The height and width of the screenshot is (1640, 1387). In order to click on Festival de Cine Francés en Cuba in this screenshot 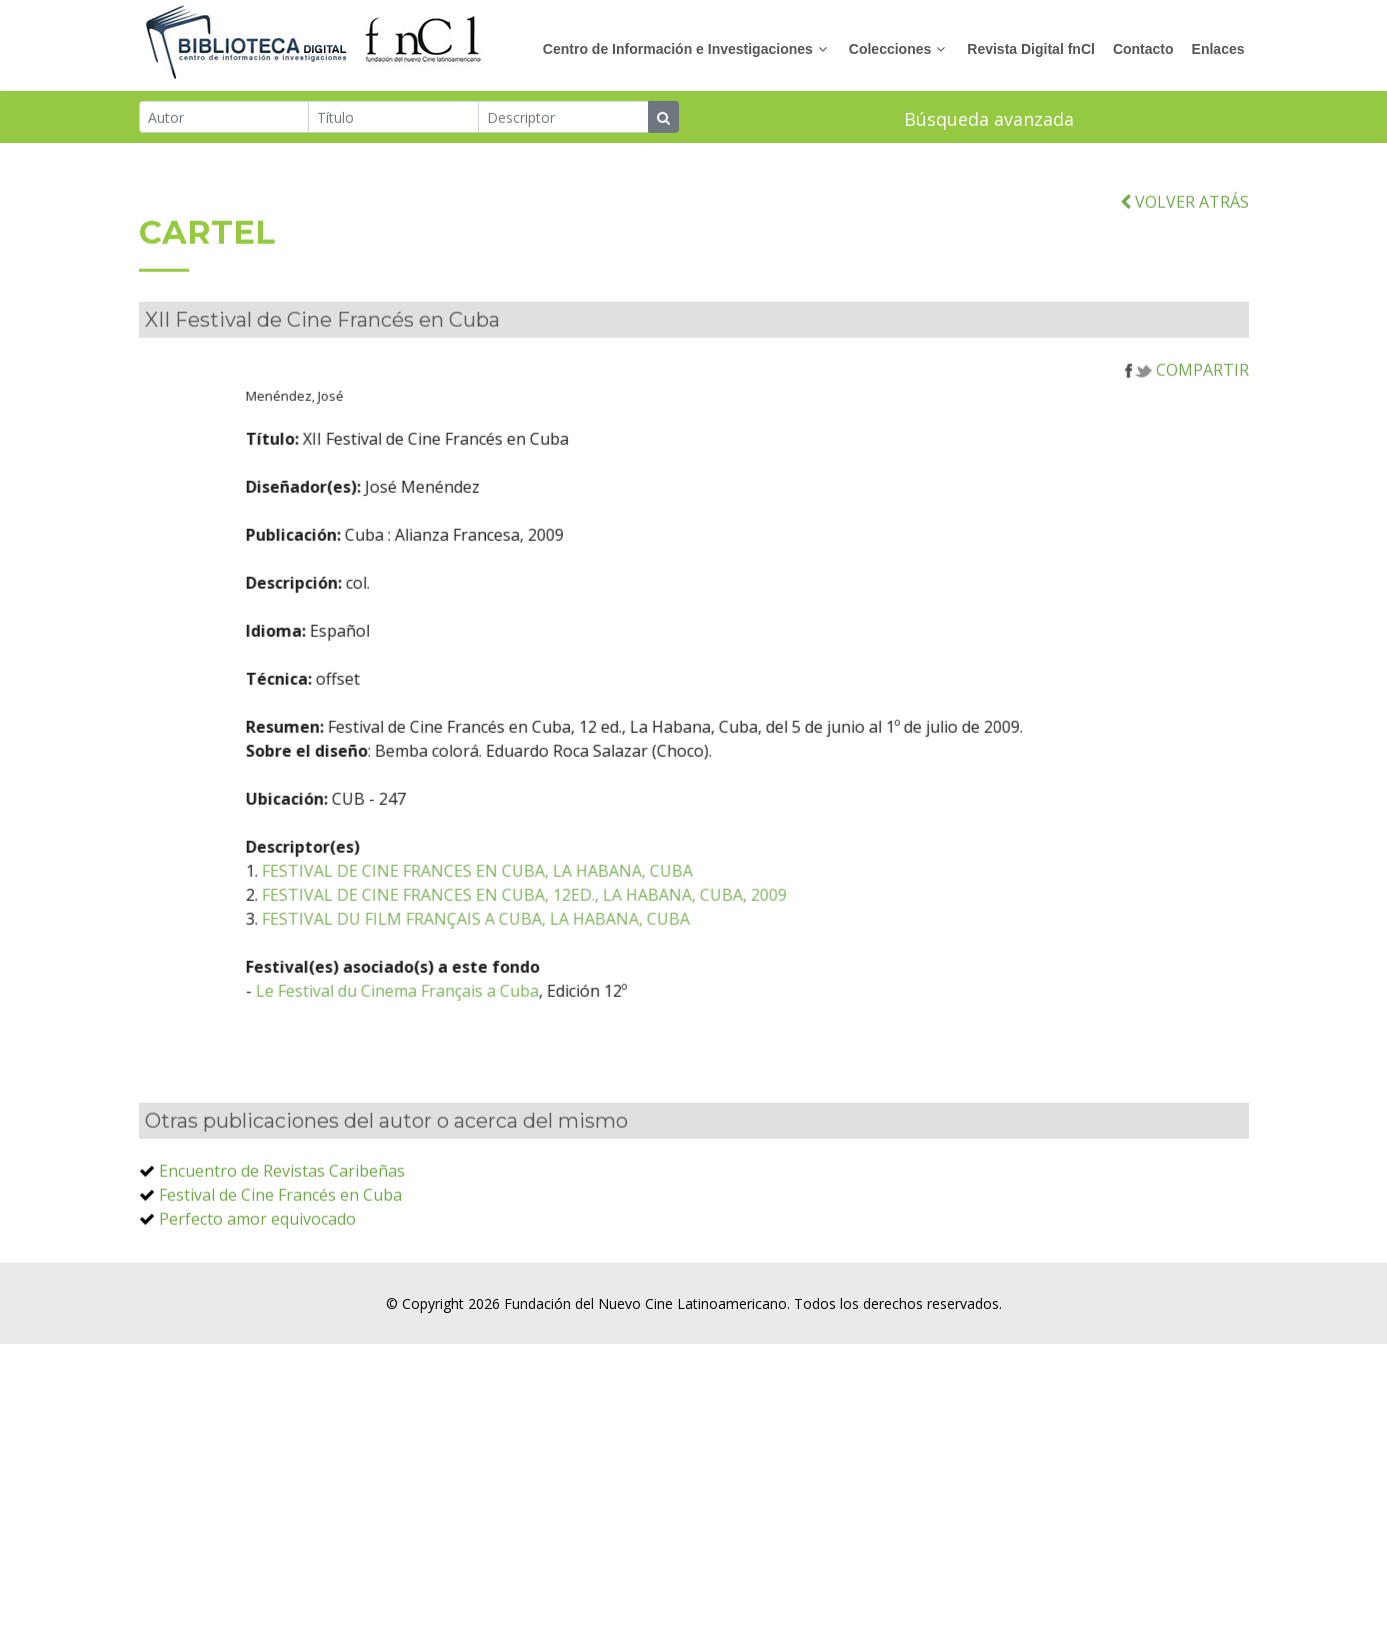, I will do `click(280, 1220)`.